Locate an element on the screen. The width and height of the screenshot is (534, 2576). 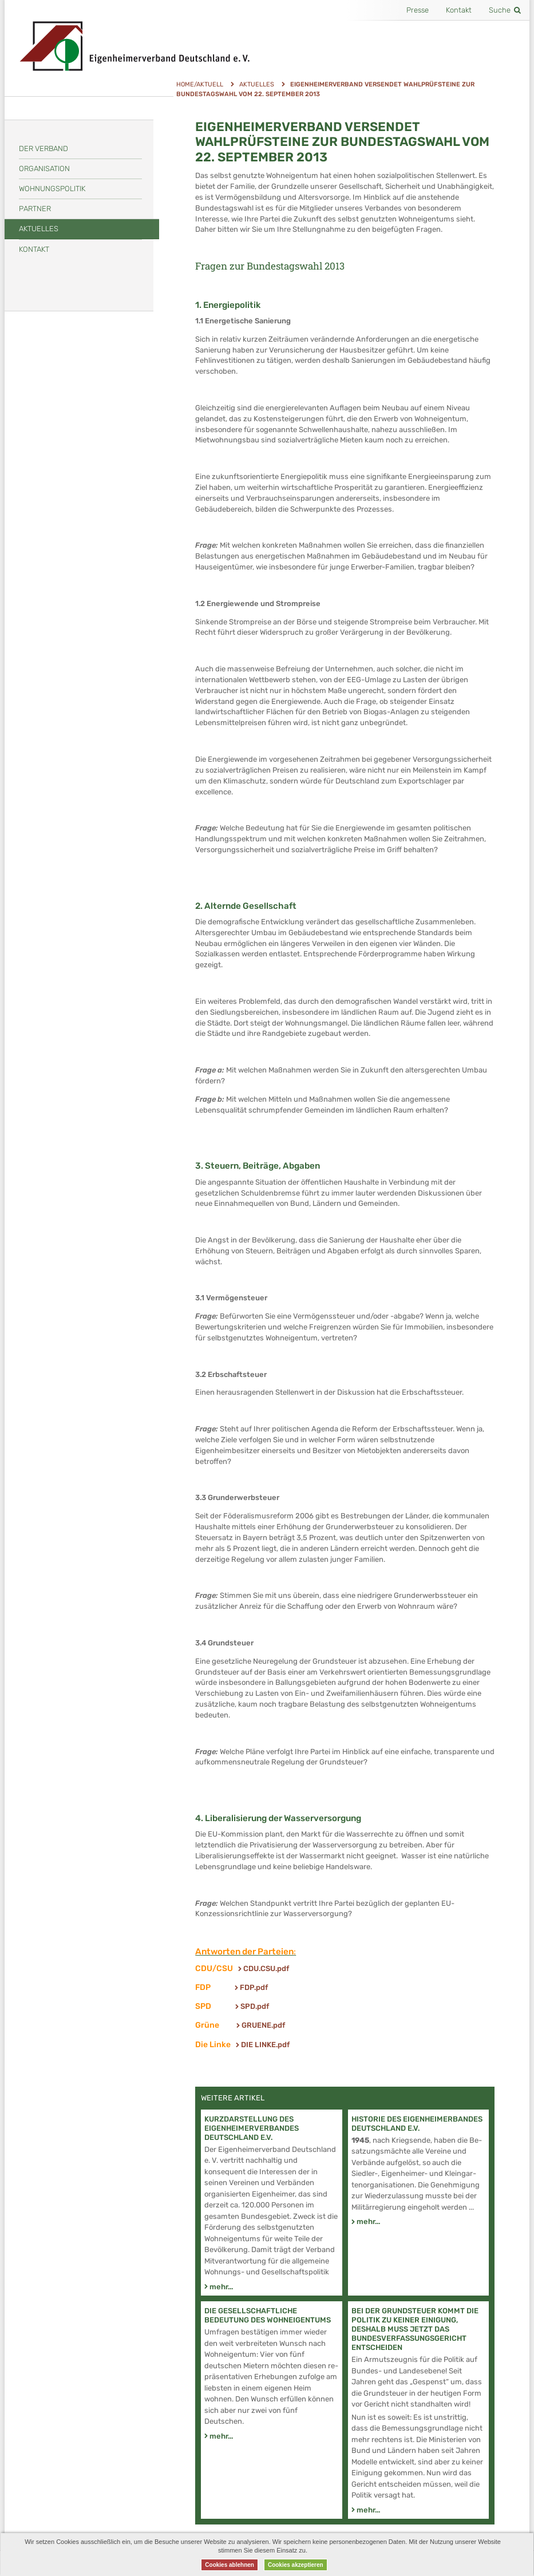
SPD.pdf is located at coordinates (254, 2006).